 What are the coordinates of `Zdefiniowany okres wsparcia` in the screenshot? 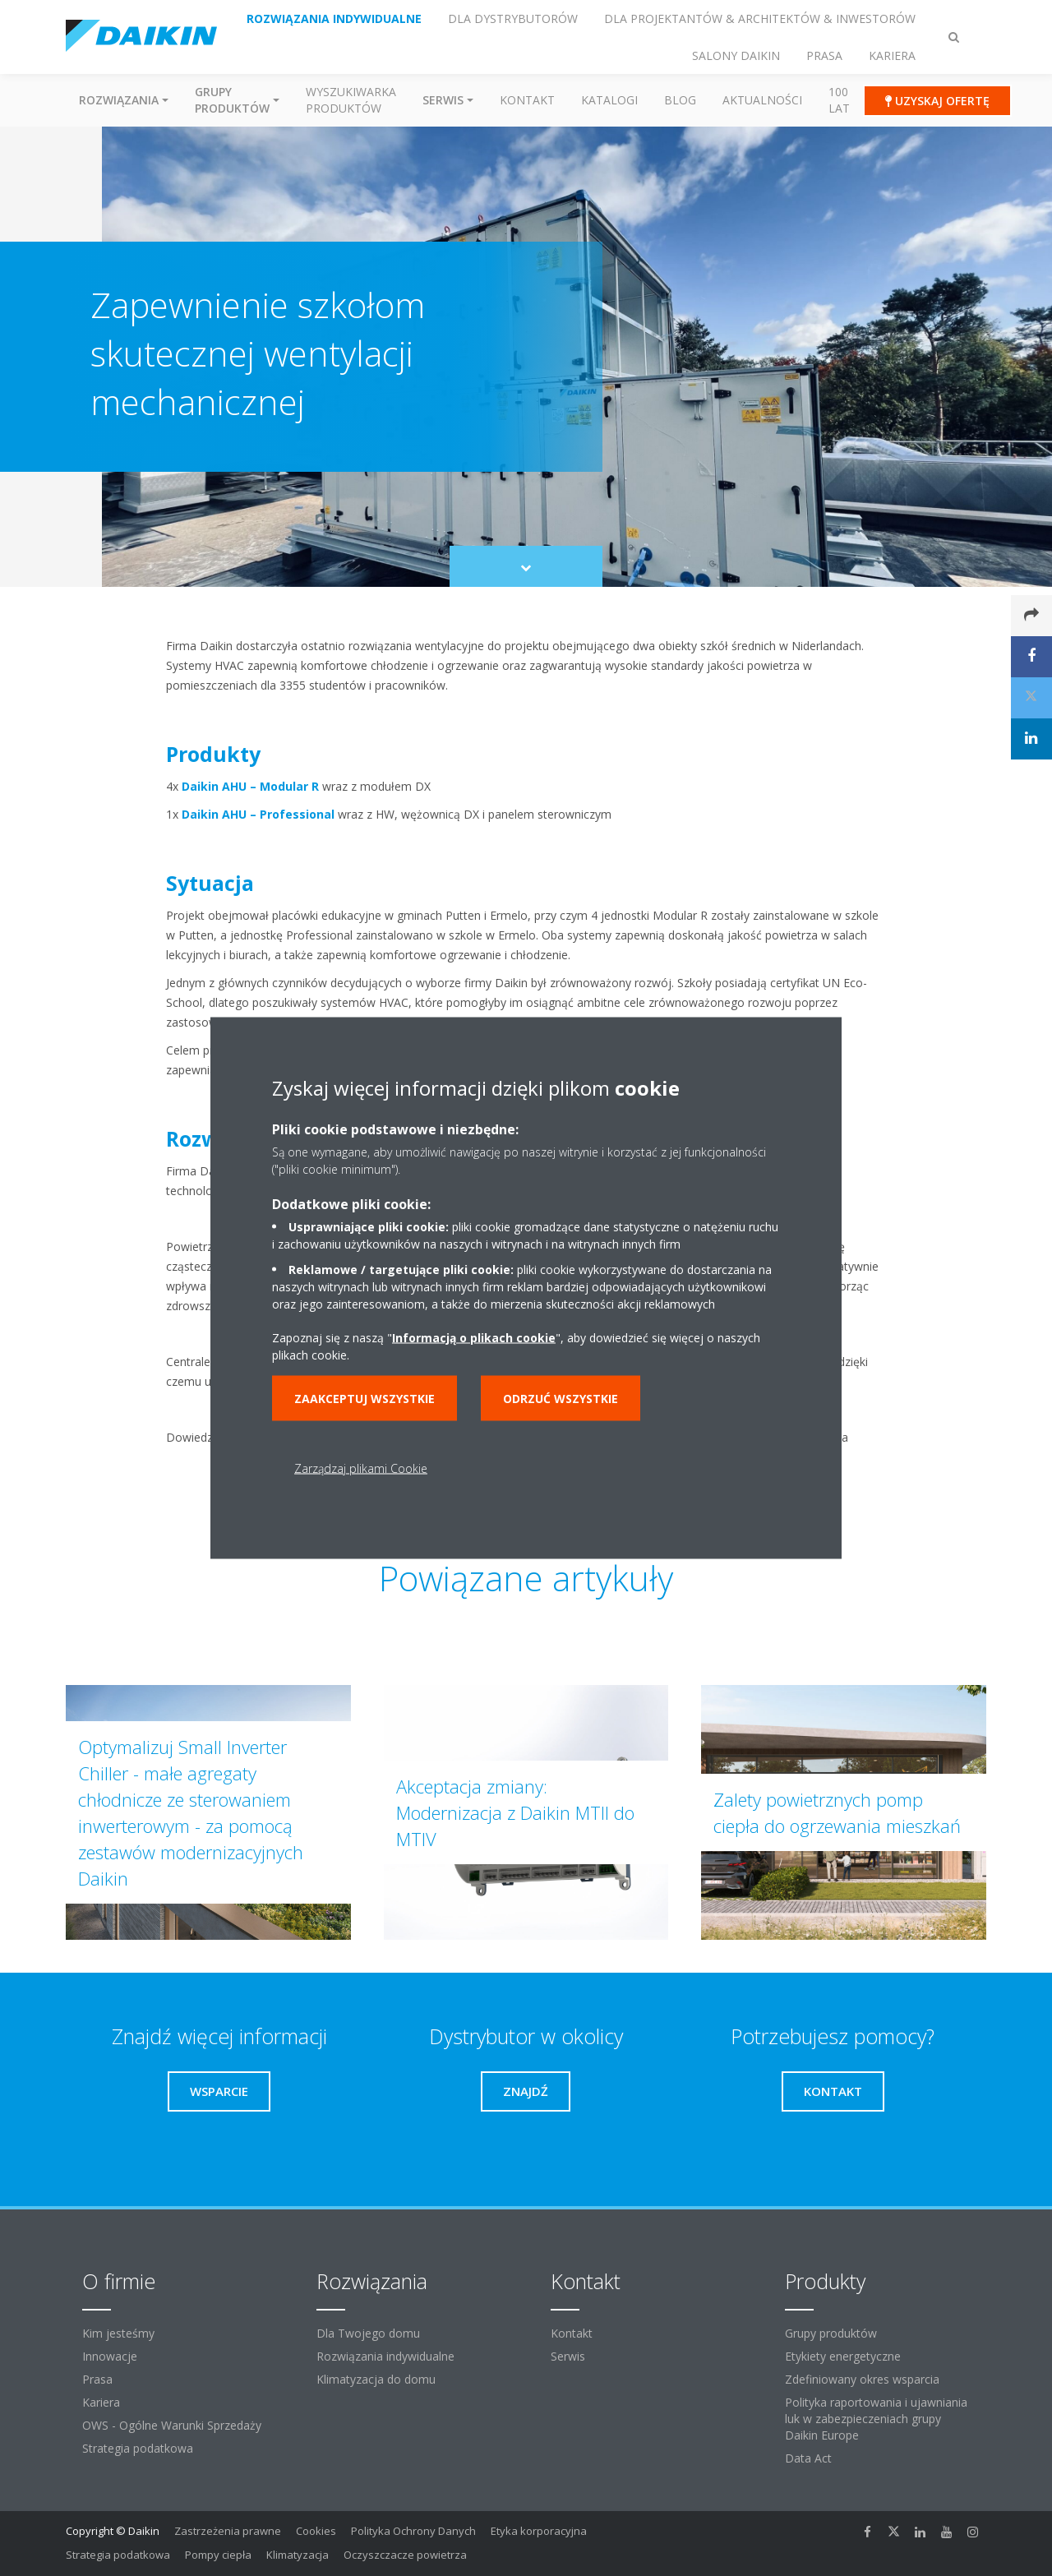 It's located at (862, 2379).